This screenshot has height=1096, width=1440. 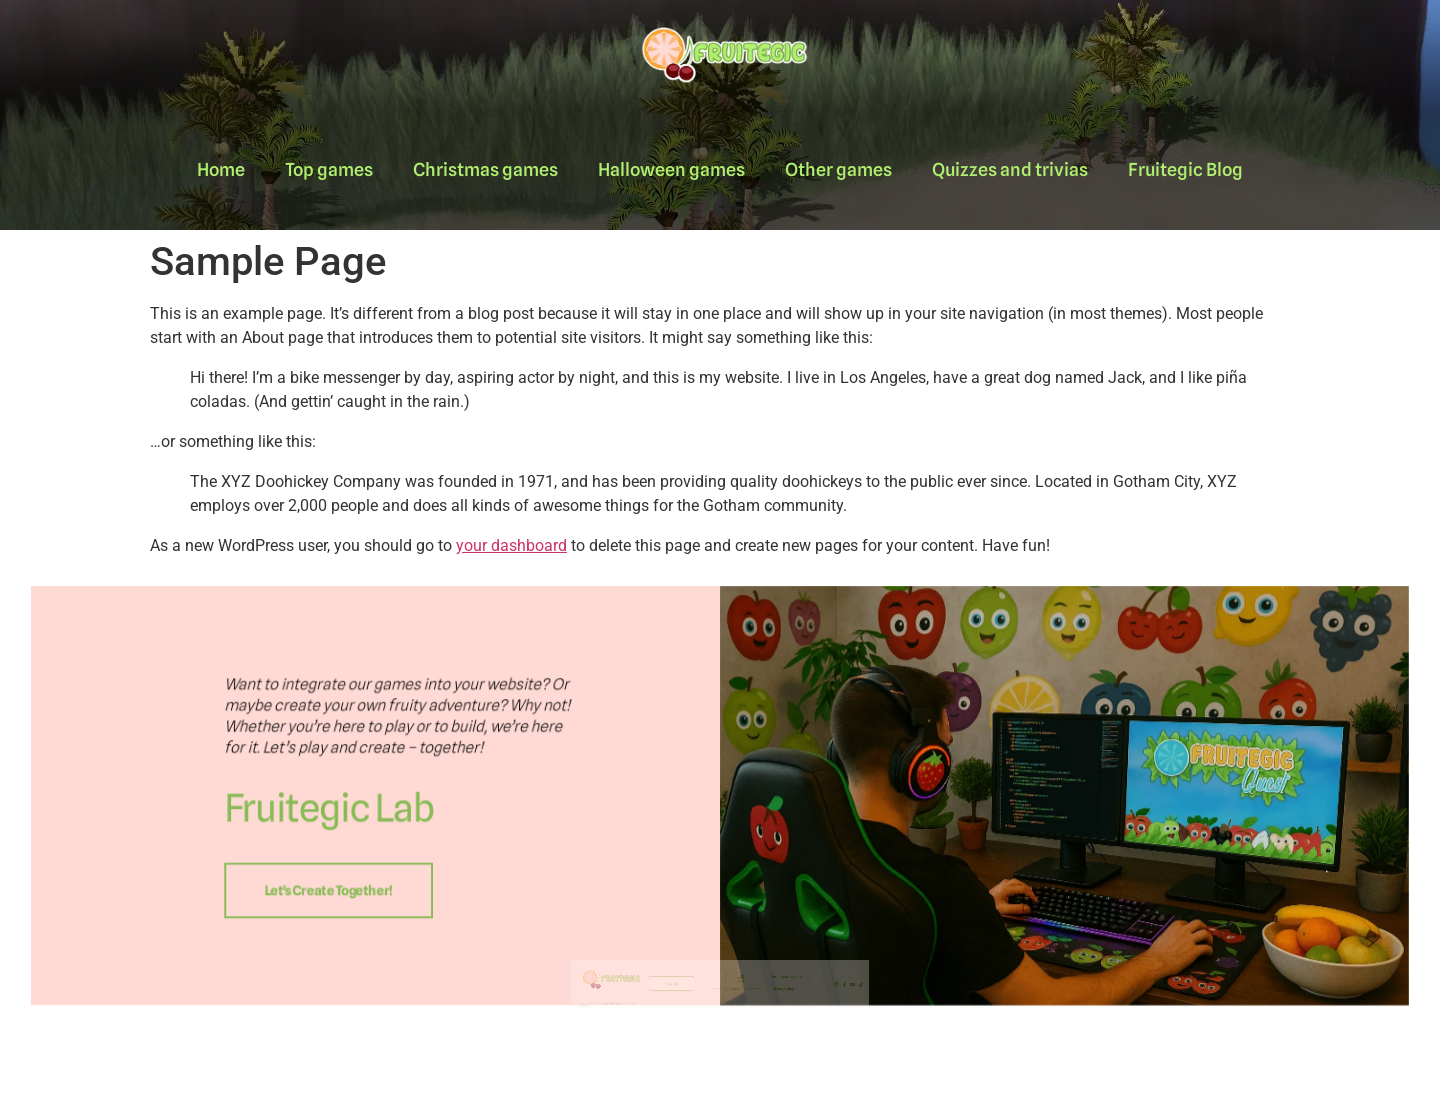 What do you see at coordinates (485, 169) in the screenshot?
I see `Christmas games` at bounding box center [485, 169].